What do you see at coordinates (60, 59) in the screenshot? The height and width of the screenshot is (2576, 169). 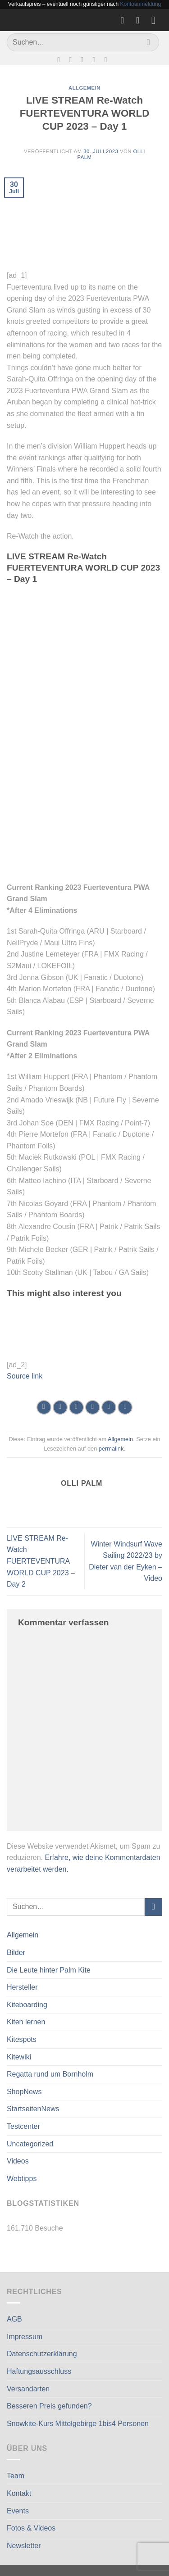 I see `[Auf Facebook folgen]` at bounding box center [60, 59].